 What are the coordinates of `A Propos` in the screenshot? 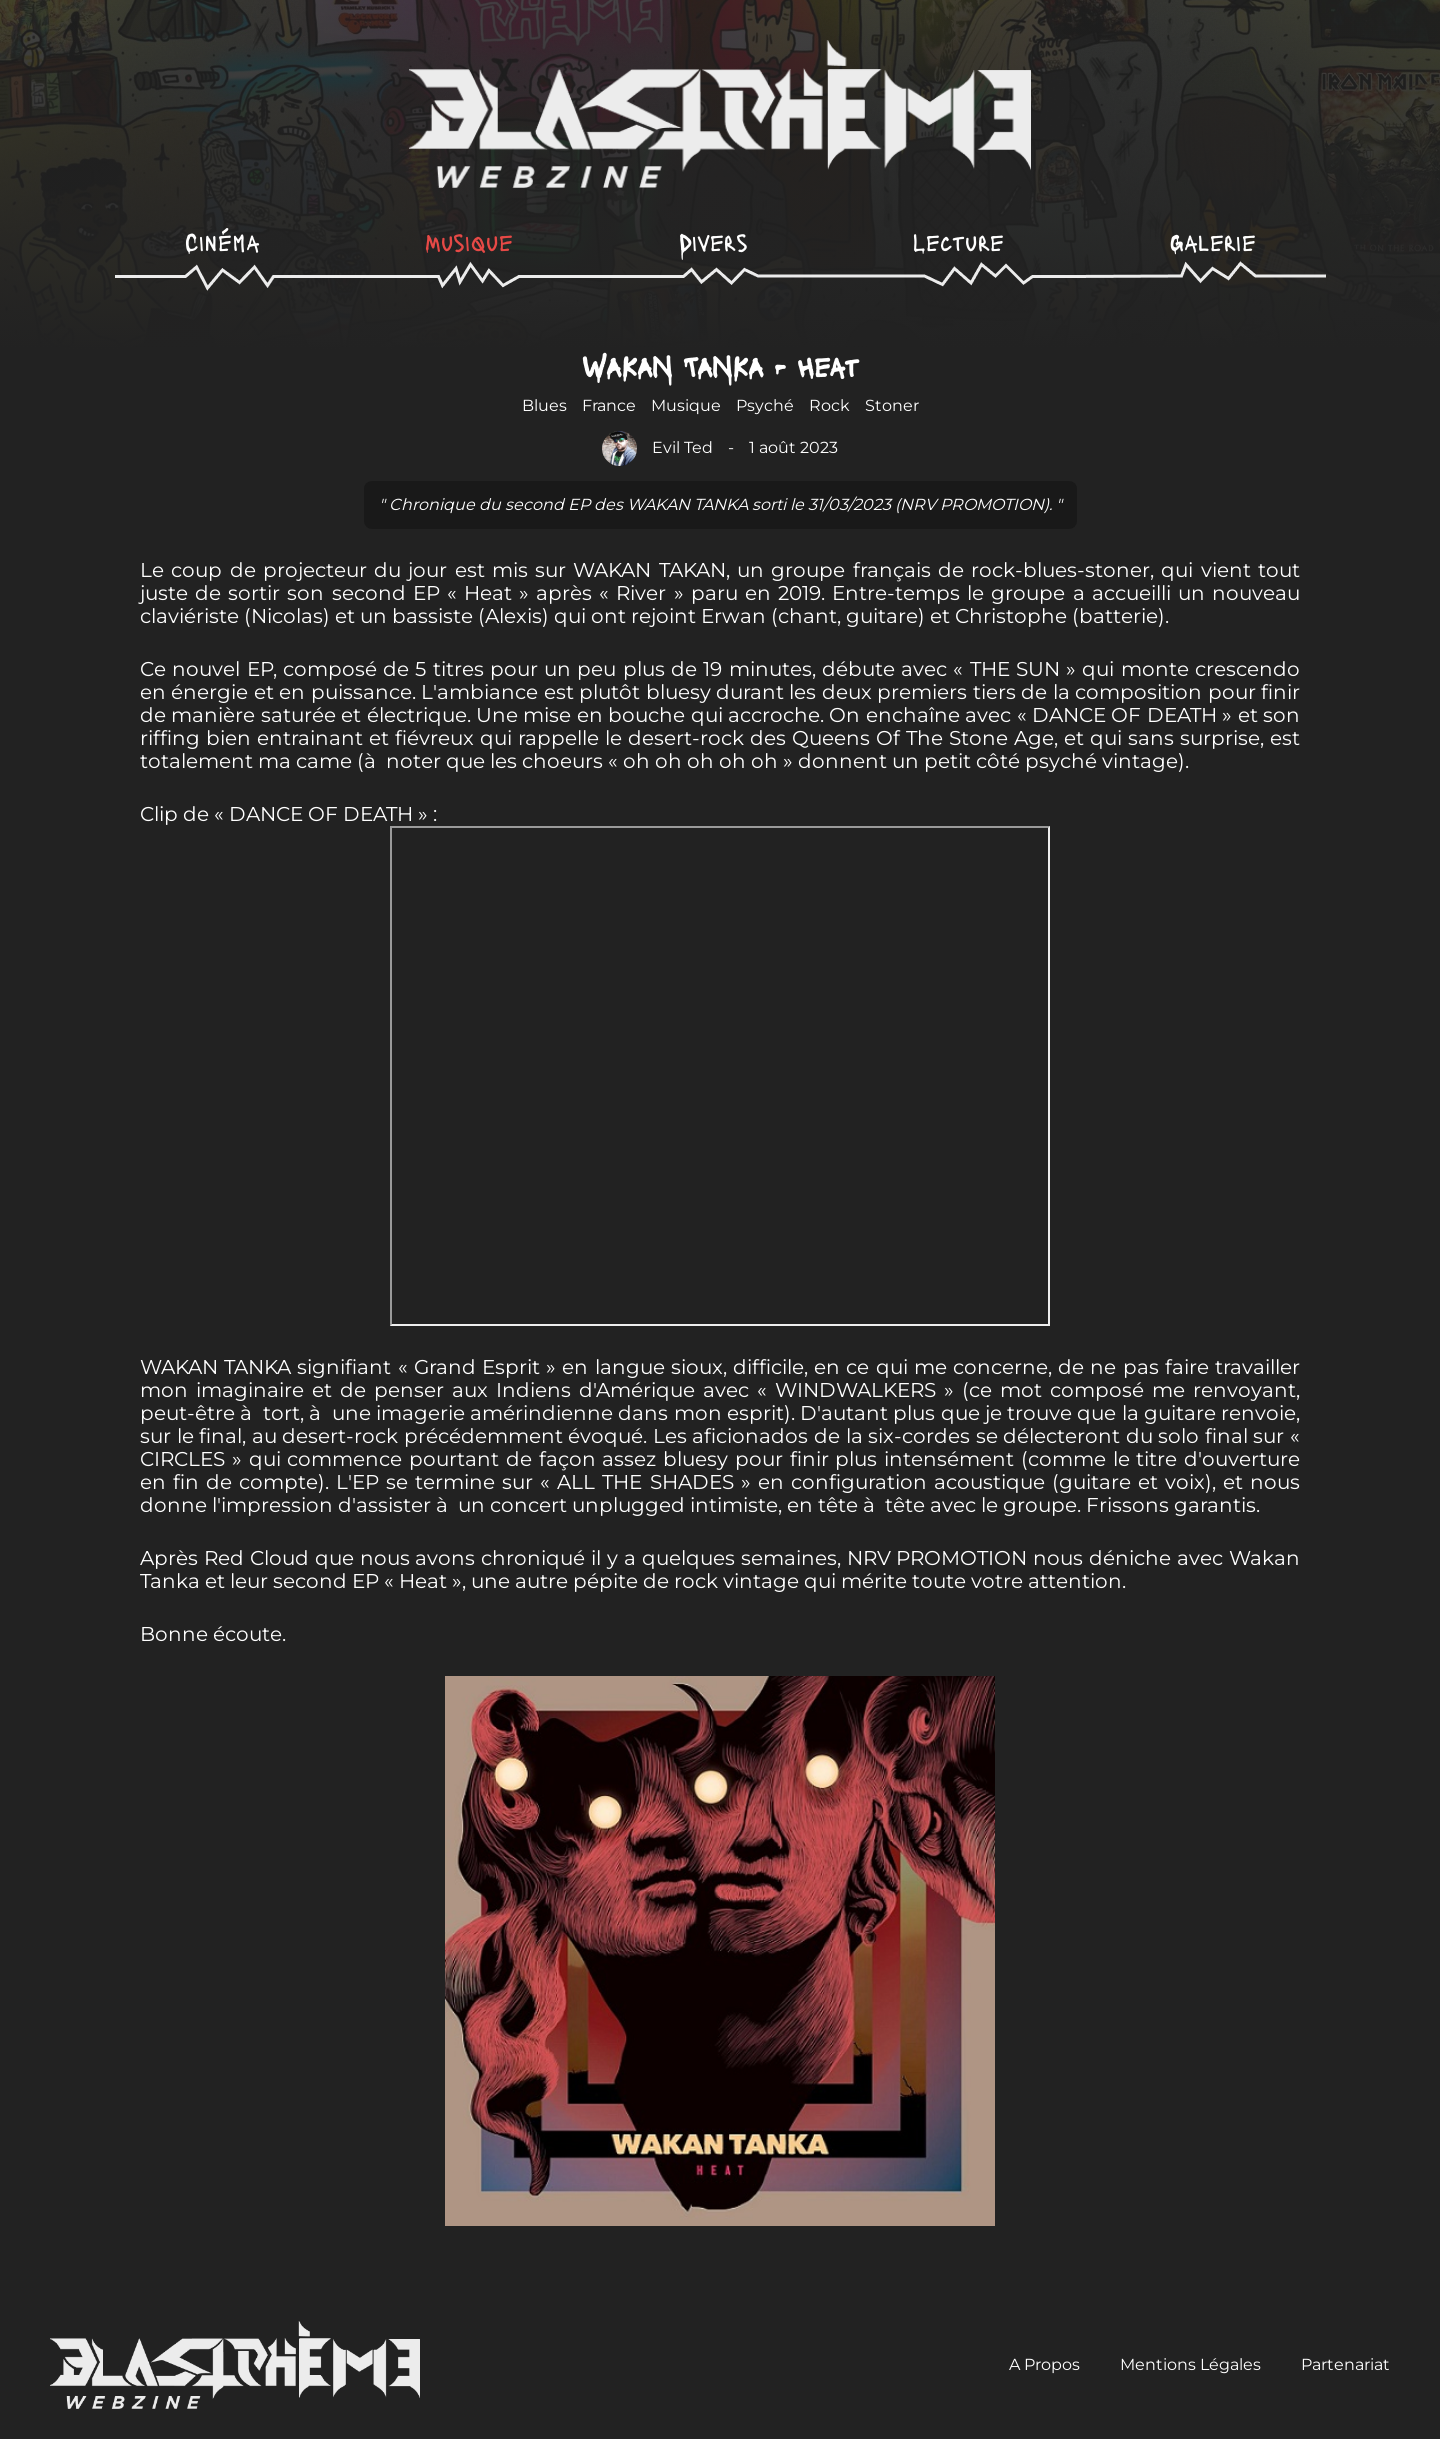 It's located at (1044, 2364).